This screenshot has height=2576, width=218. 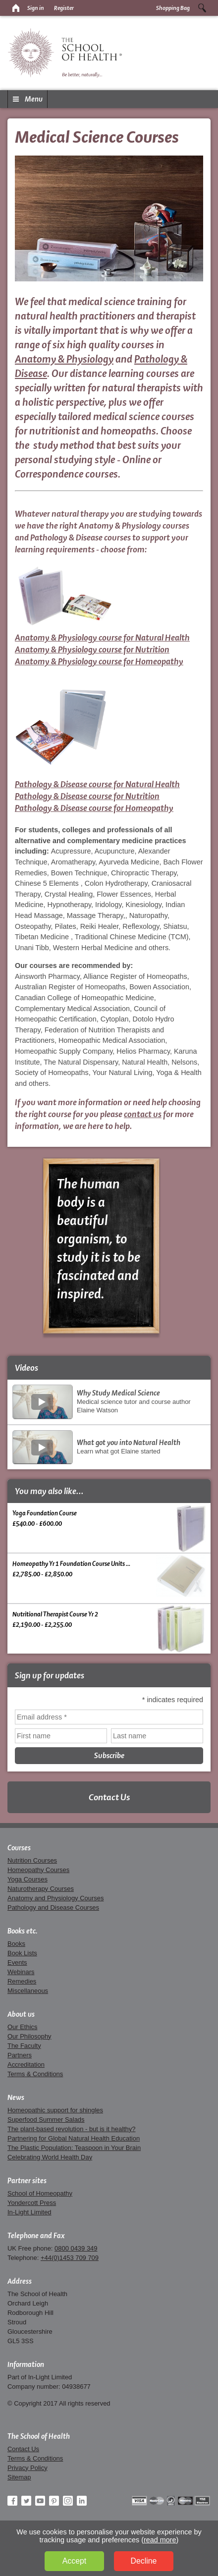 What do you see at coordinates (16, 1943) in the screenshot?
I see `Books` at bounding box center [16, 1943].